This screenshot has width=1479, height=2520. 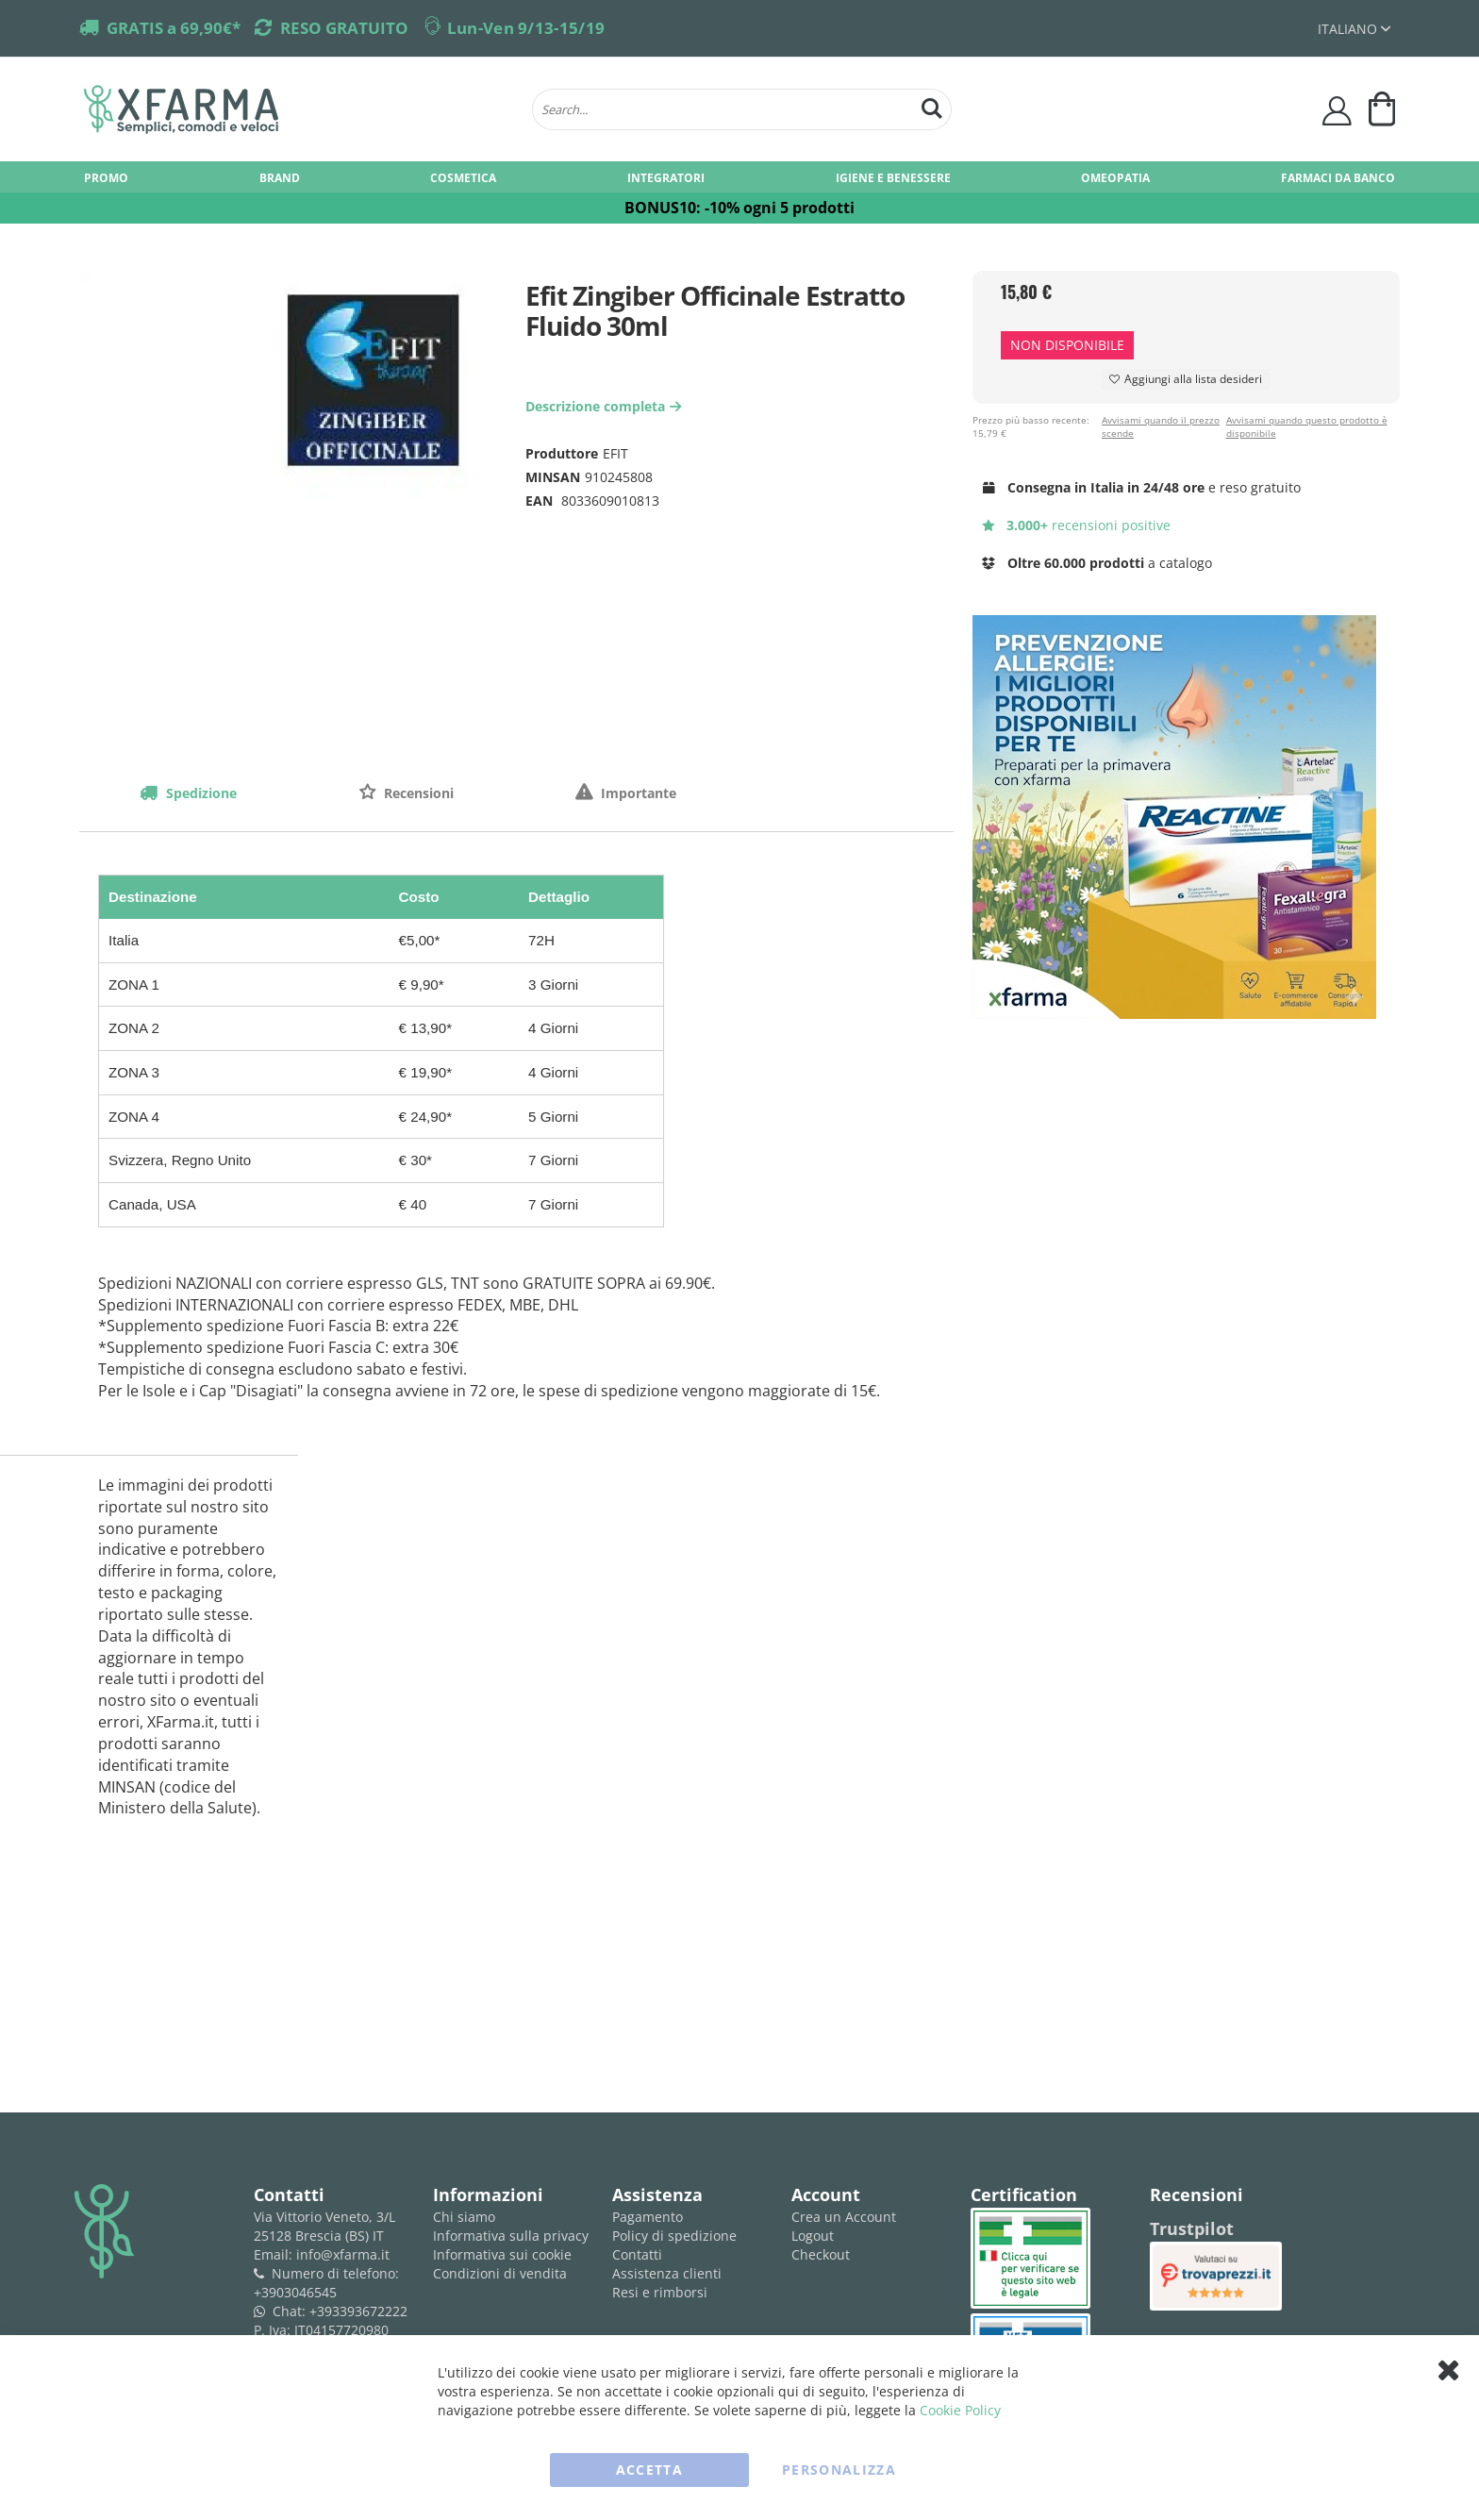 I want to click on Crea un Account, so click(x=843, y=2217).